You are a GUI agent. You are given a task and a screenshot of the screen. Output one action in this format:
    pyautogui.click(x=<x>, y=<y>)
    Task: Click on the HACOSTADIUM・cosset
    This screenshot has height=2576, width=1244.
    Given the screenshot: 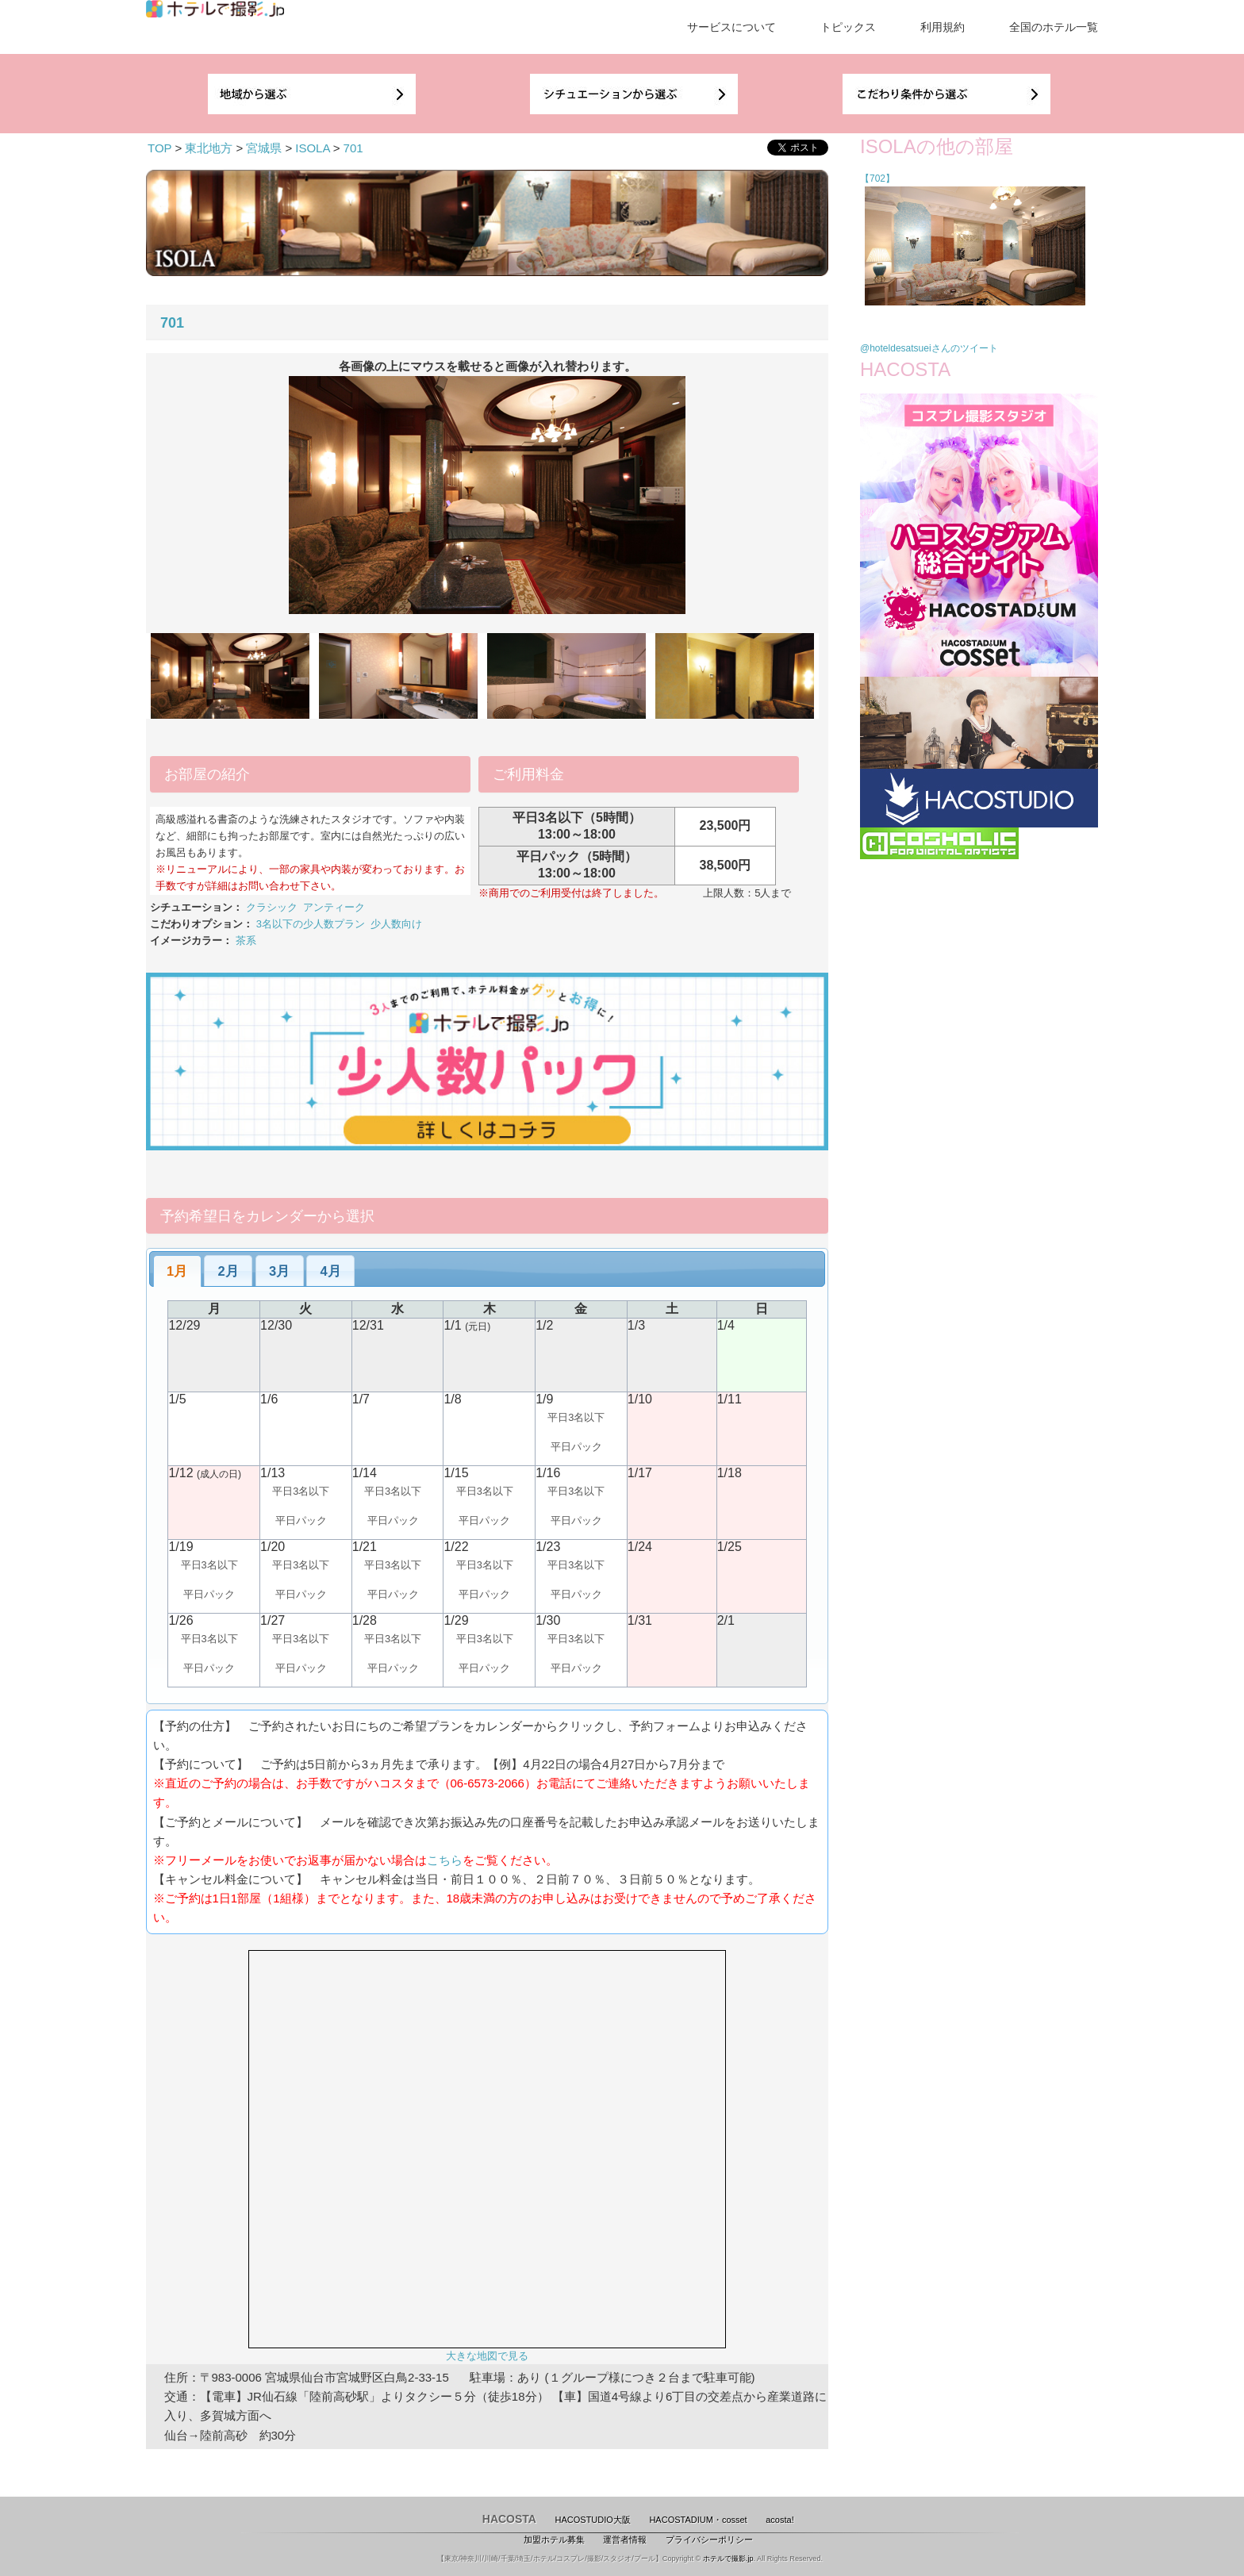 What is the action you would take?
    pyautogui.click(x=698, y=2519)
    